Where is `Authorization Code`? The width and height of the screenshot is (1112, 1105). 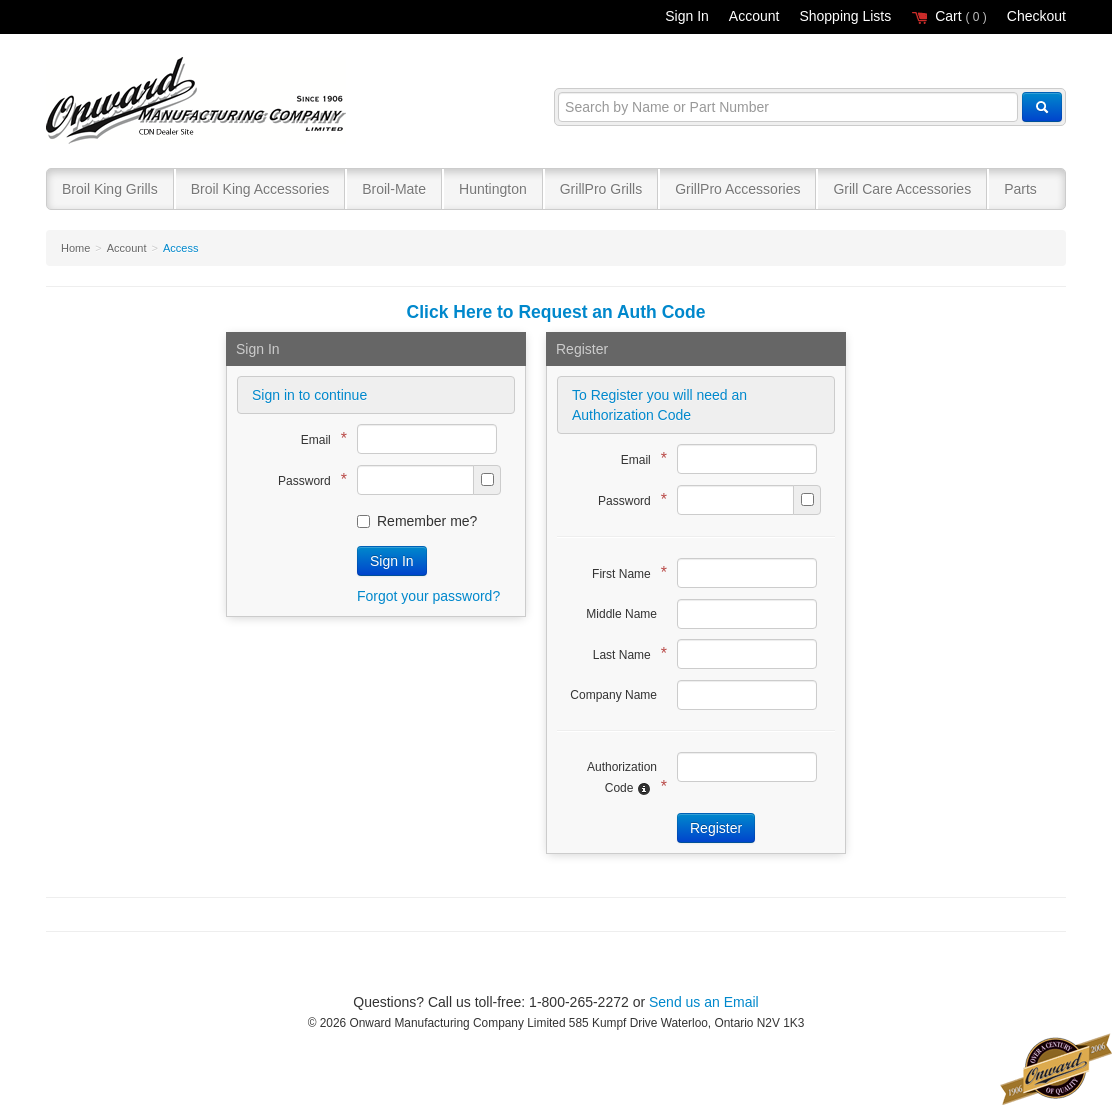 Authorization Code is located at coordinates (622, 778).